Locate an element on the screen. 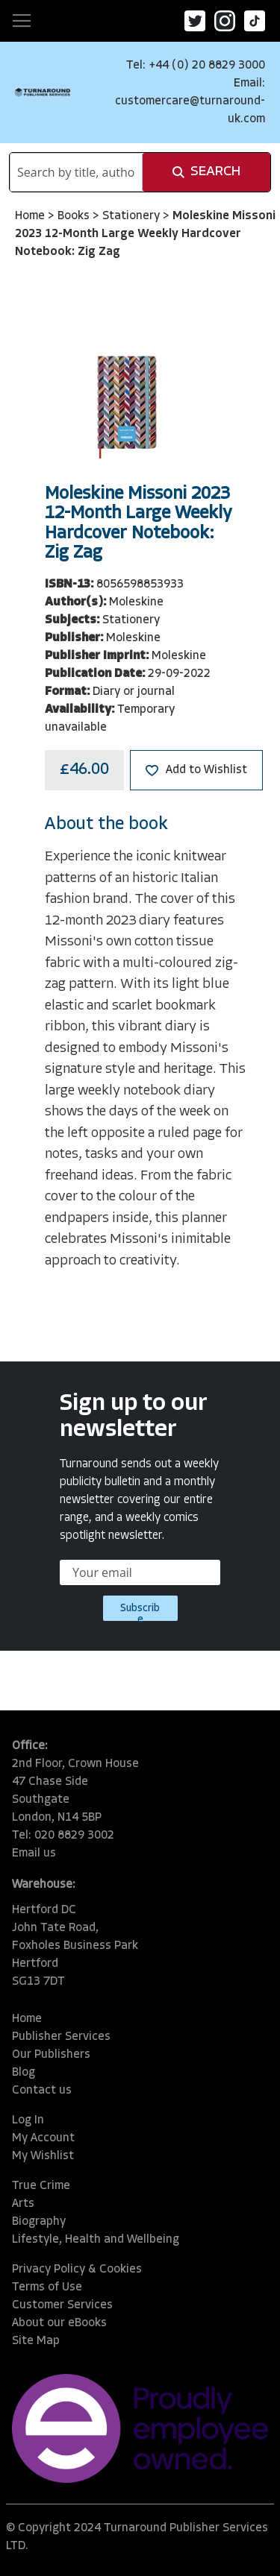  Books is located at coordinates (75, 216).